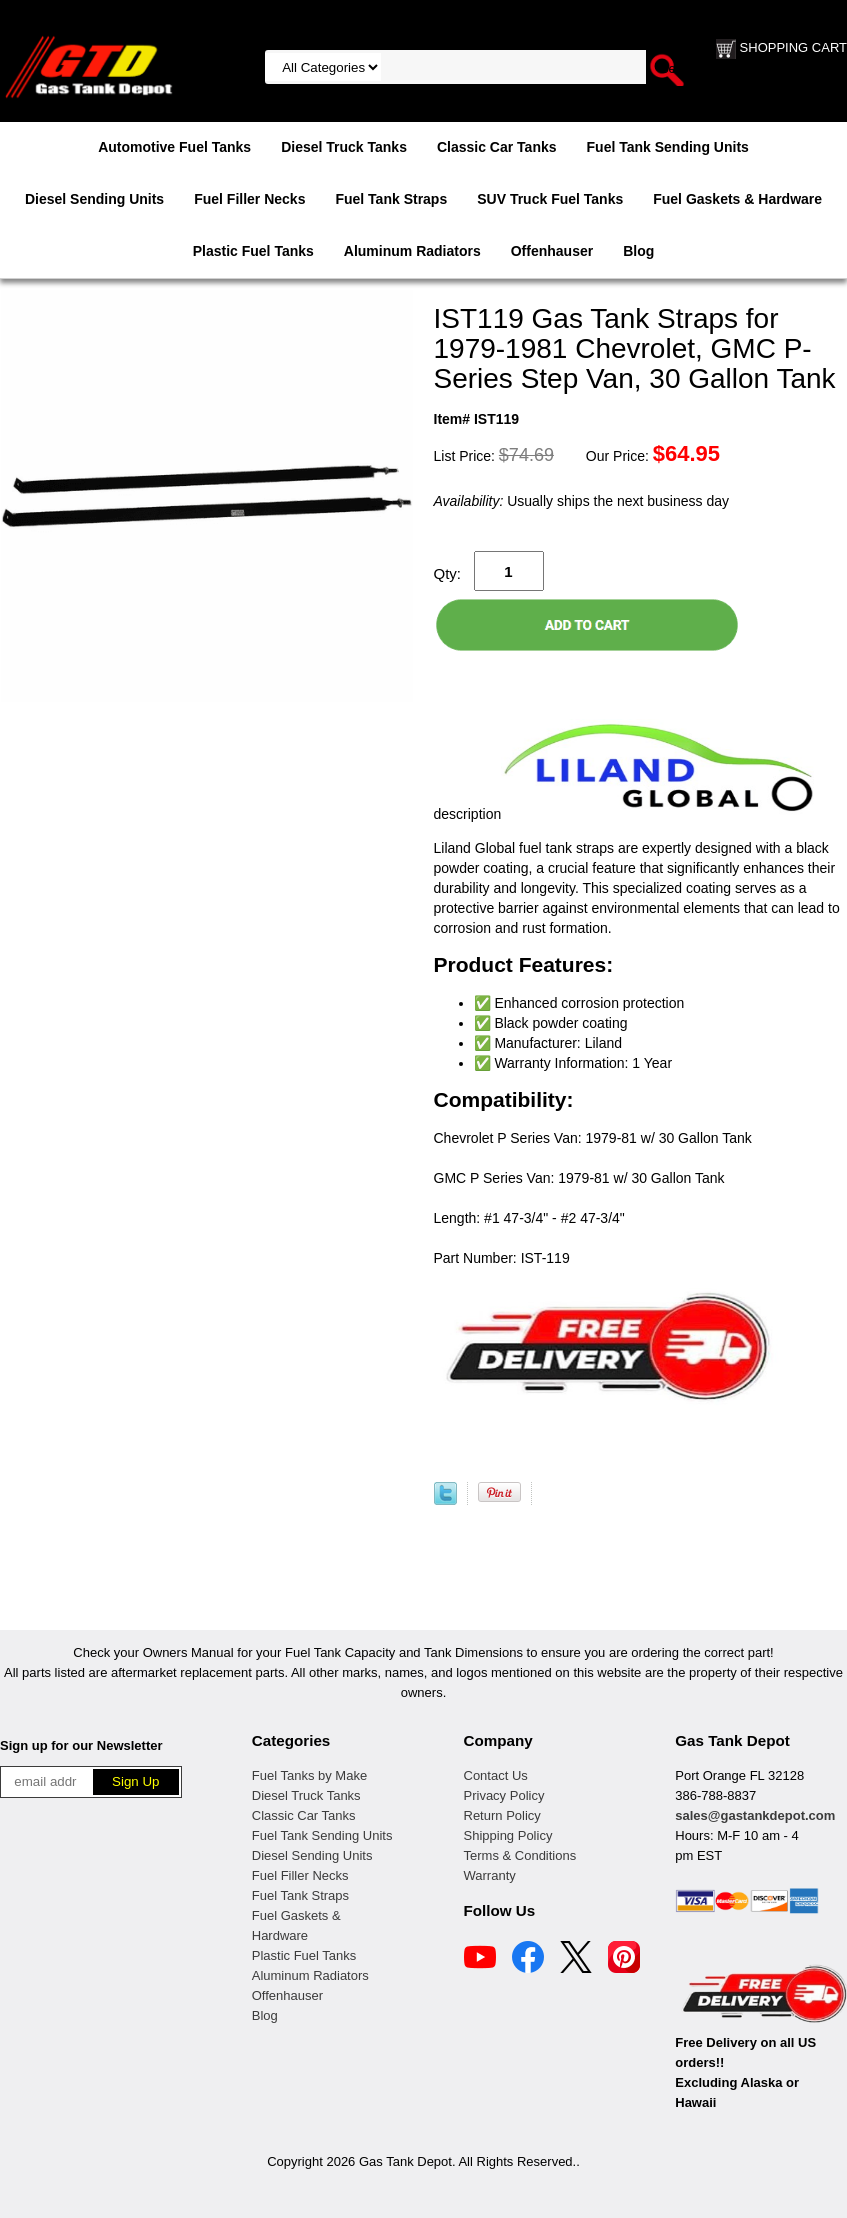 This screenshot has height=2218, width=847. What do you see at coordinates (391, 199) in the screenshot?
I see `Fuel Tank Straps` at bounding box center [391, 199].